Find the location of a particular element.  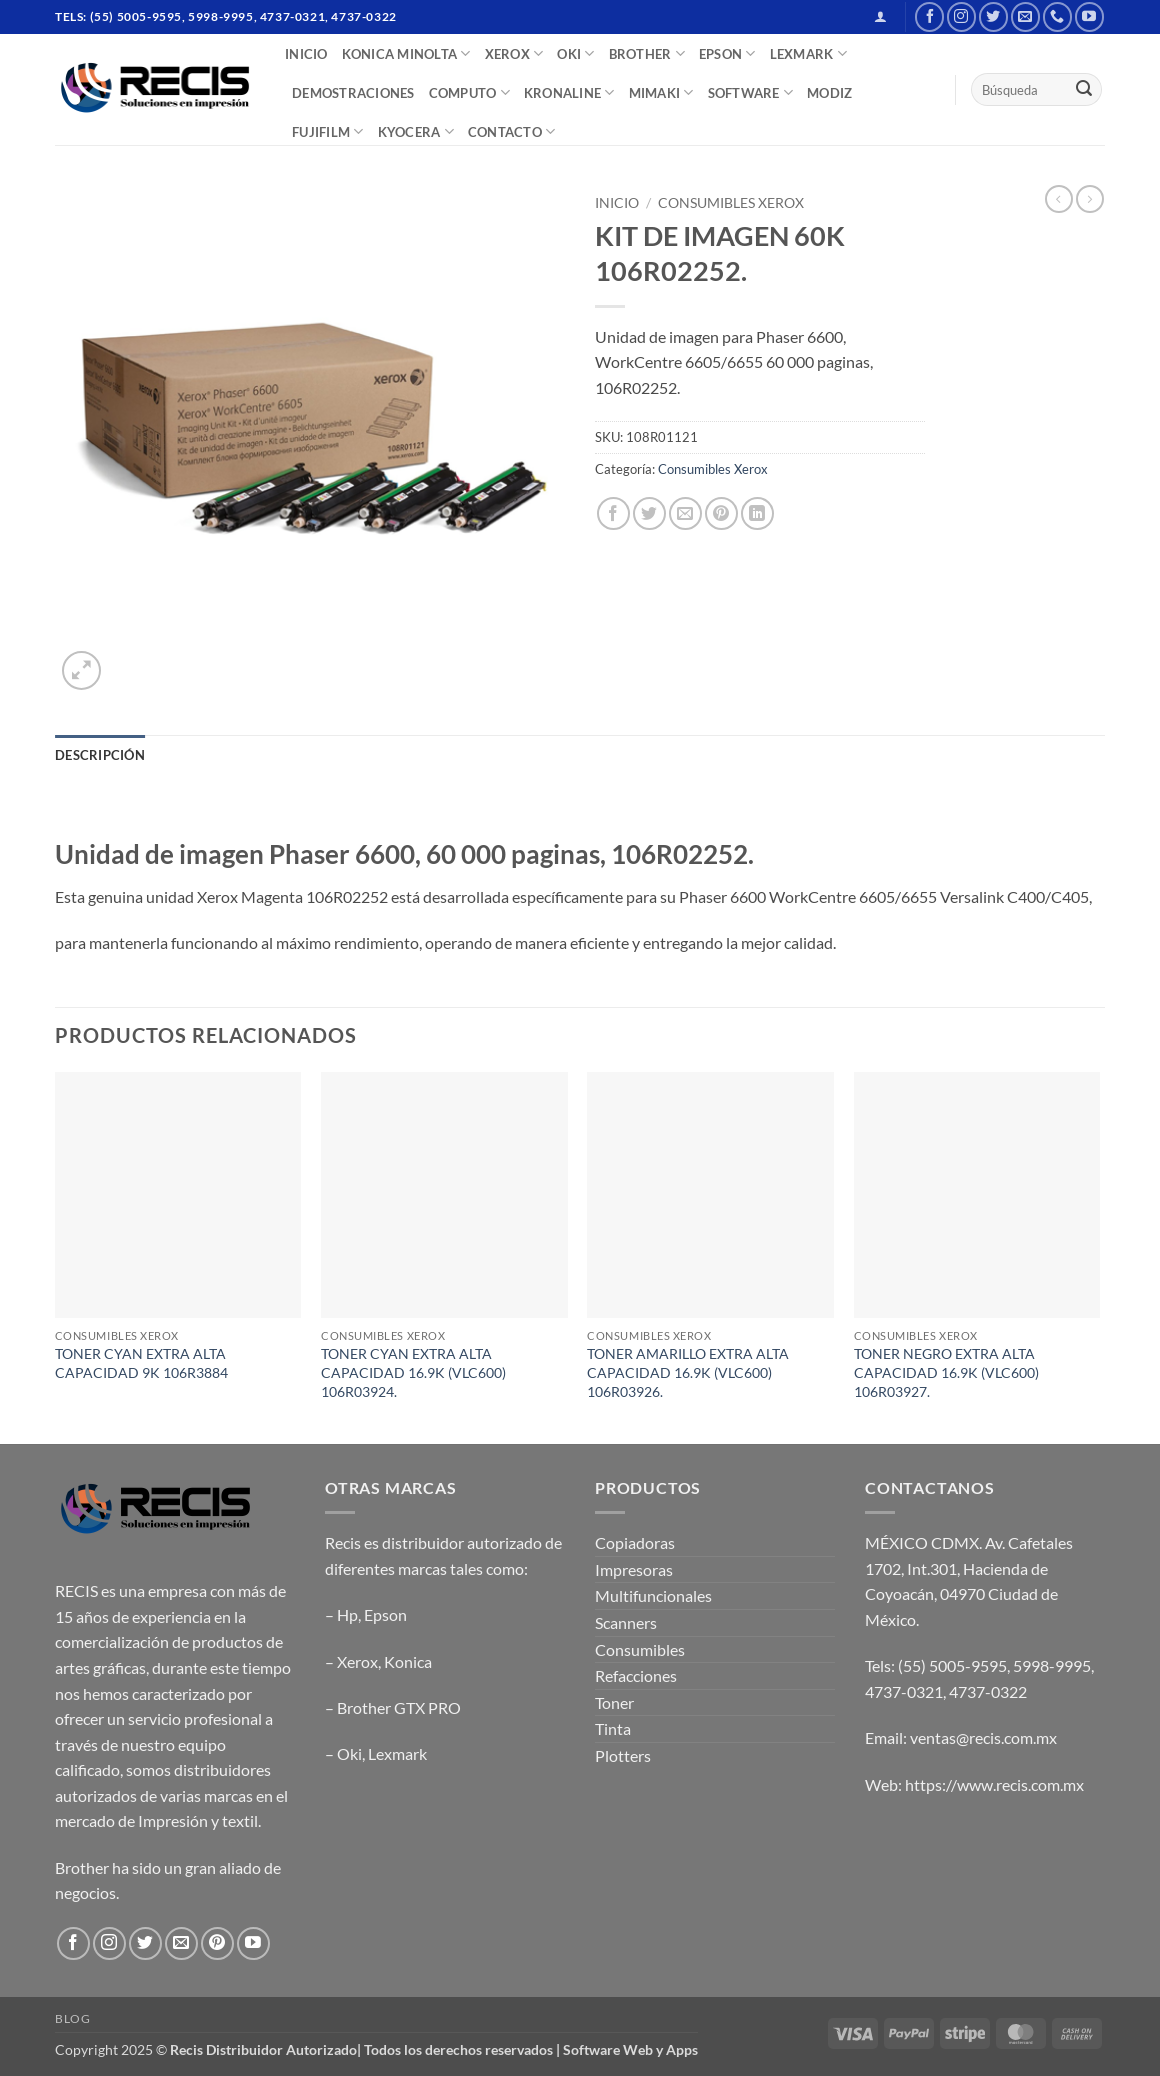

Mimaki is located at coordinates (661, 92).